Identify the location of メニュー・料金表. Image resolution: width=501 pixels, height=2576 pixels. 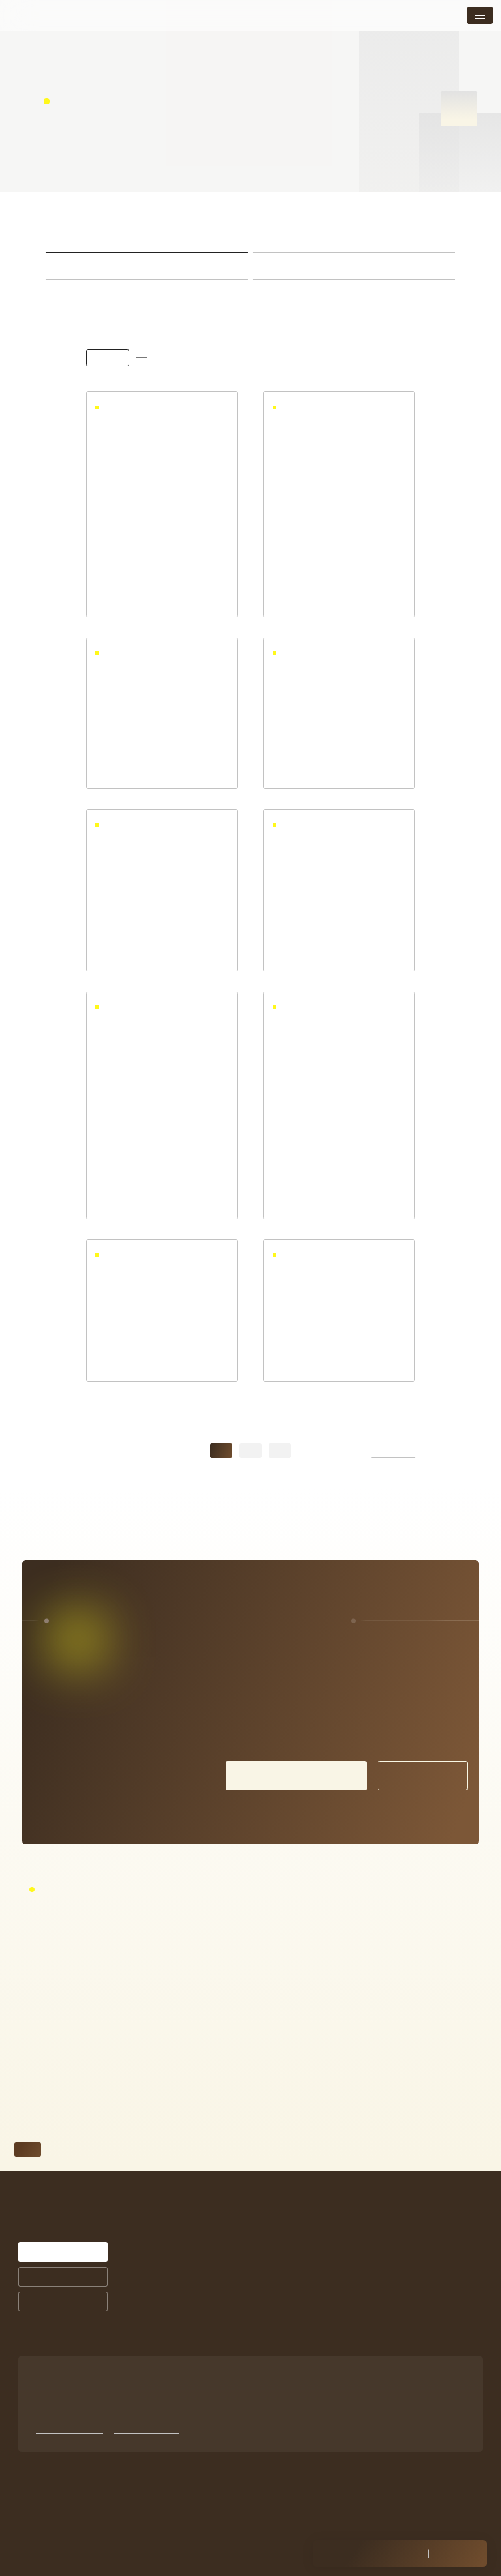
(394, 2264).